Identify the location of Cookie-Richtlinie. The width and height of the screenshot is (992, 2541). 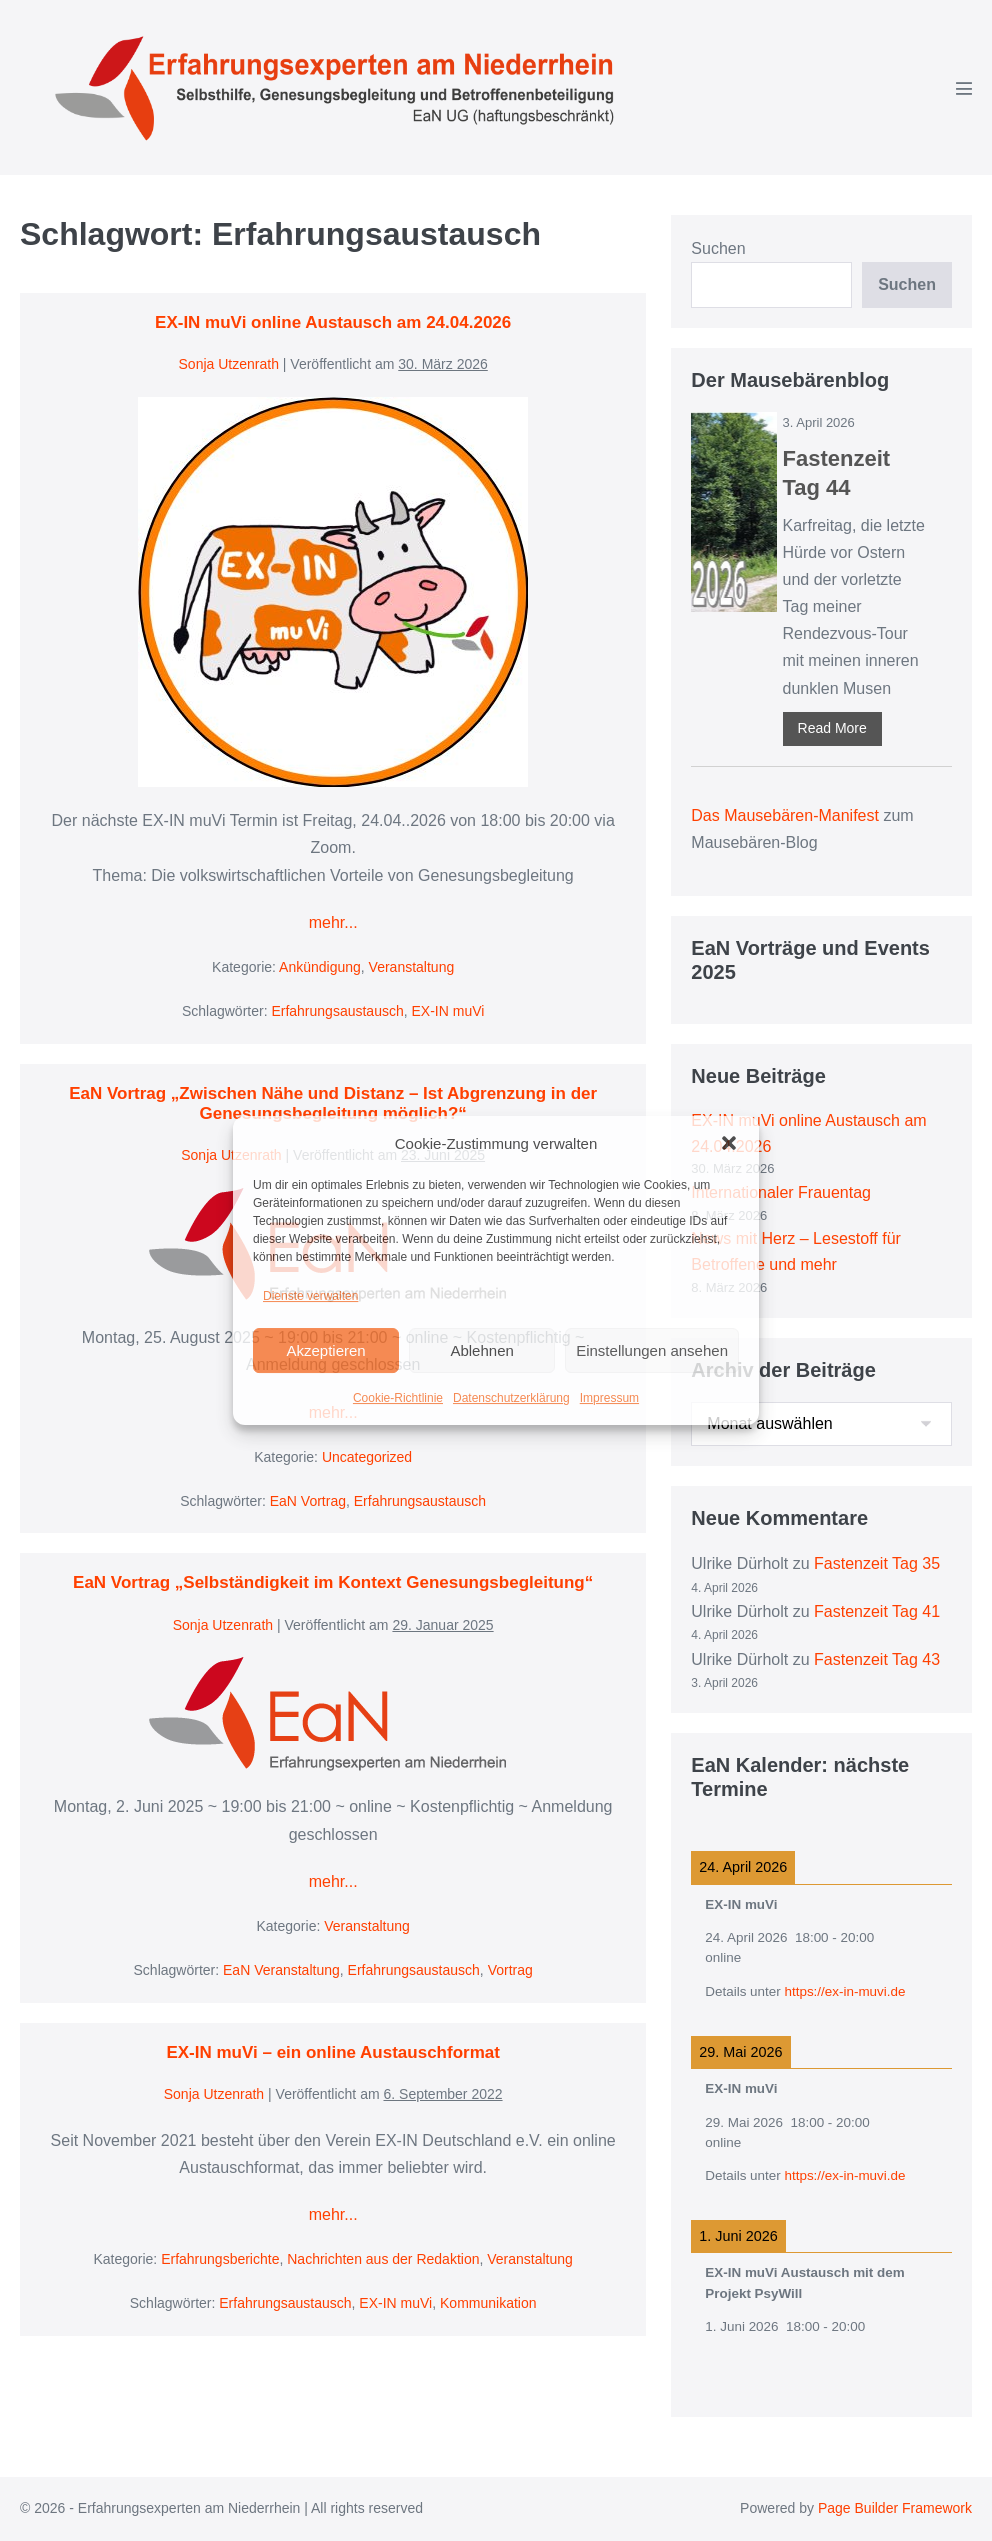
(398, 1398).